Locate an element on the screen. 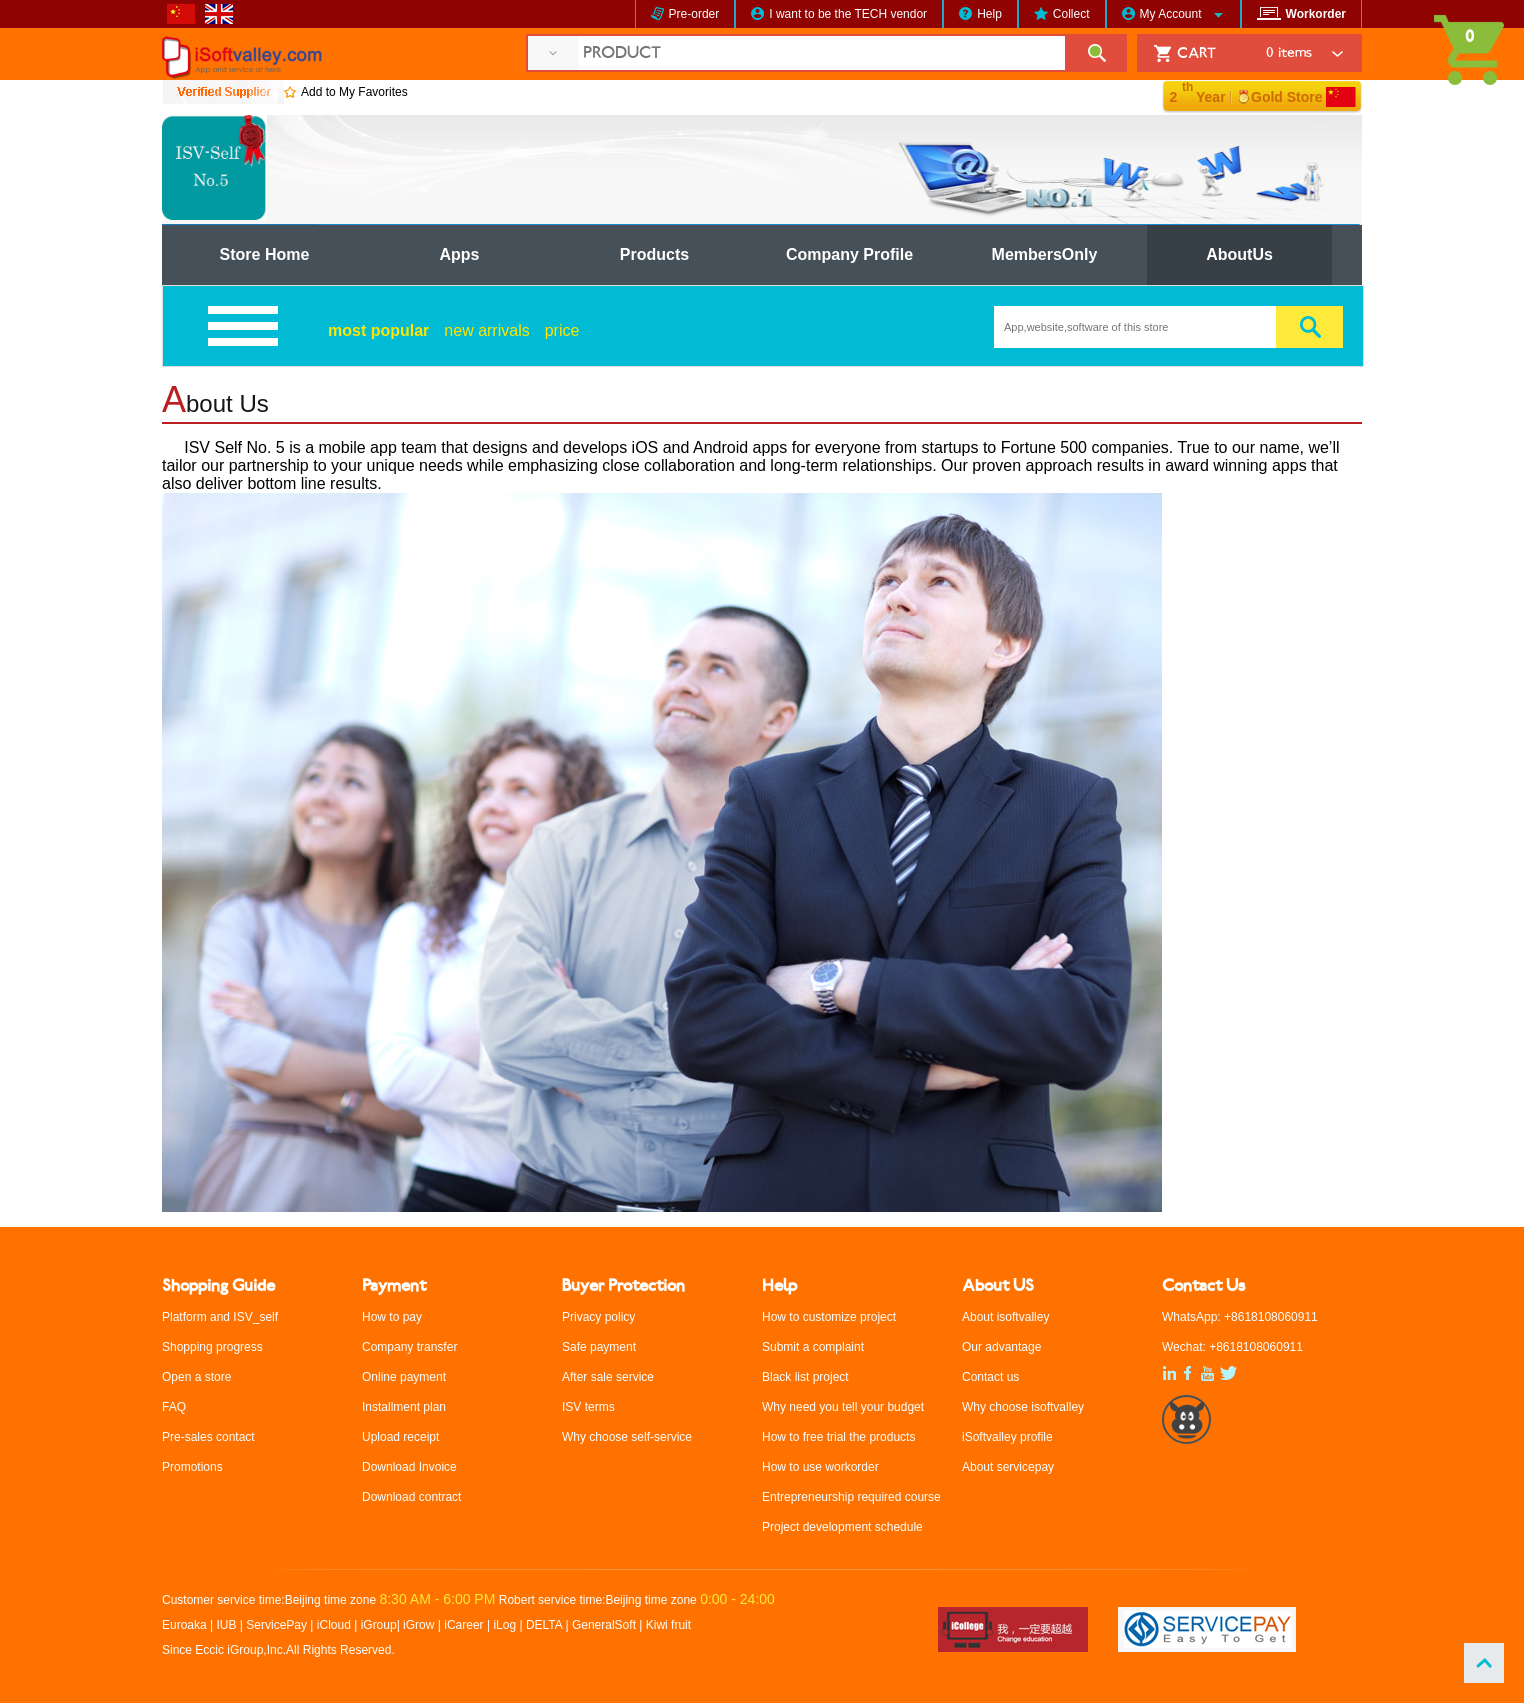 This screenshot has width=1524, height=1703. Pre-order is located at coordinates (694, 14).